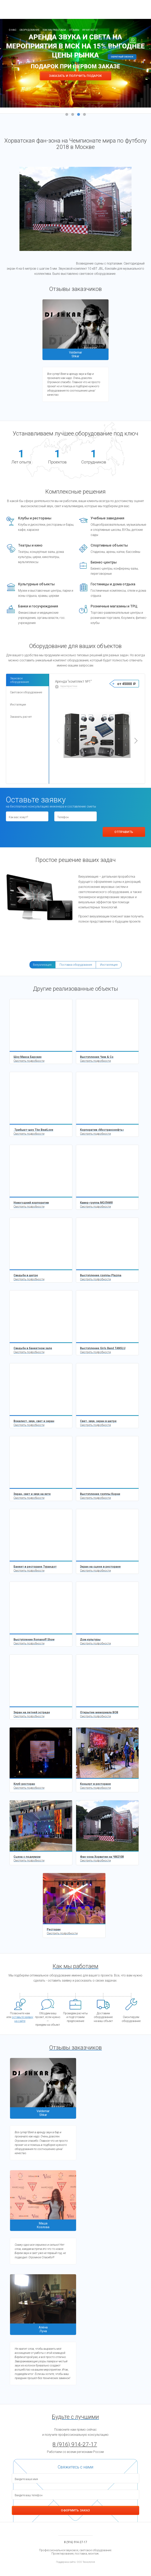 Image resolution: width=151 pixels, height=2576 pixels. Describe the element at coordinates (42, 966) in the screenshot. I see `Визуализация [tab]` at that location.